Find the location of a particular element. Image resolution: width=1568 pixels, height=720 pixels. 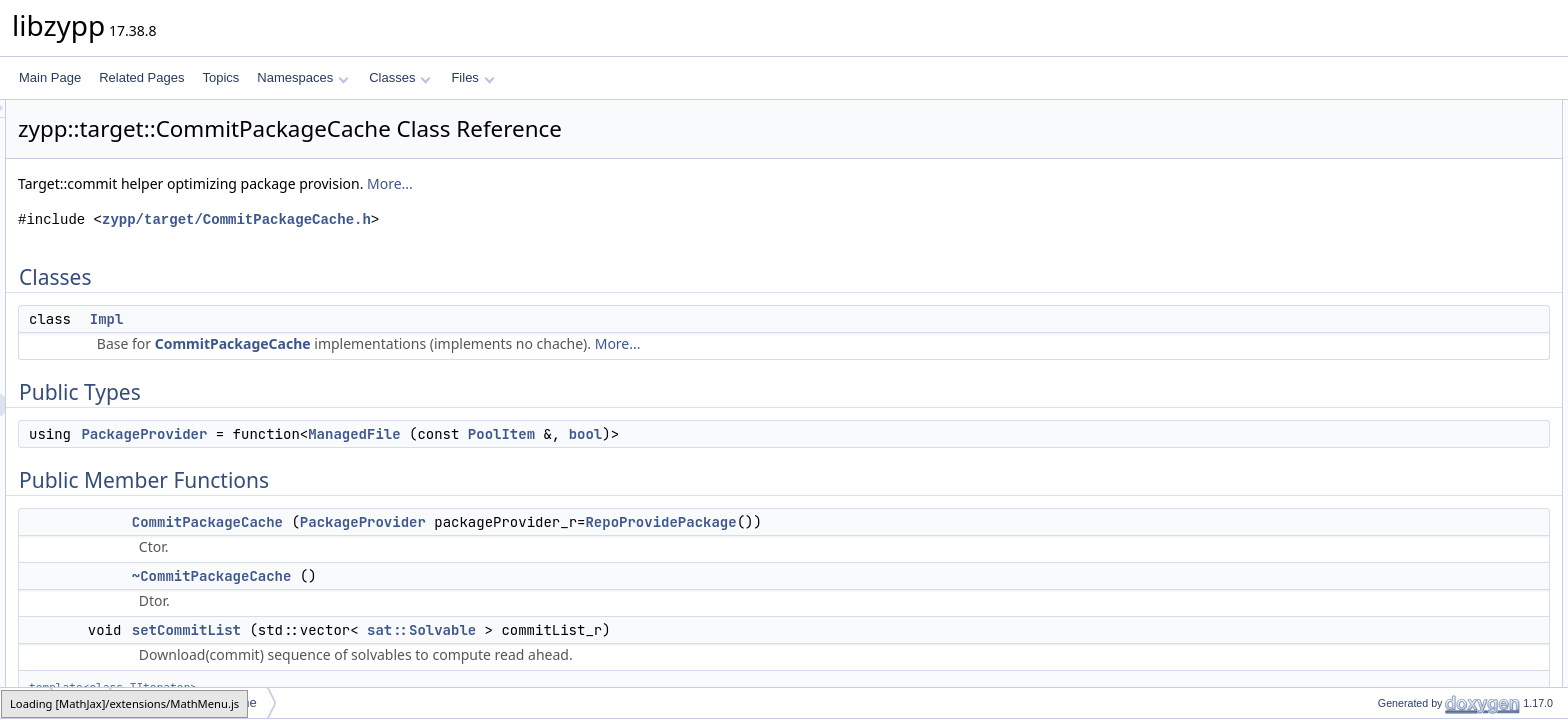

Public Types is located at coordinates (1379, 155).